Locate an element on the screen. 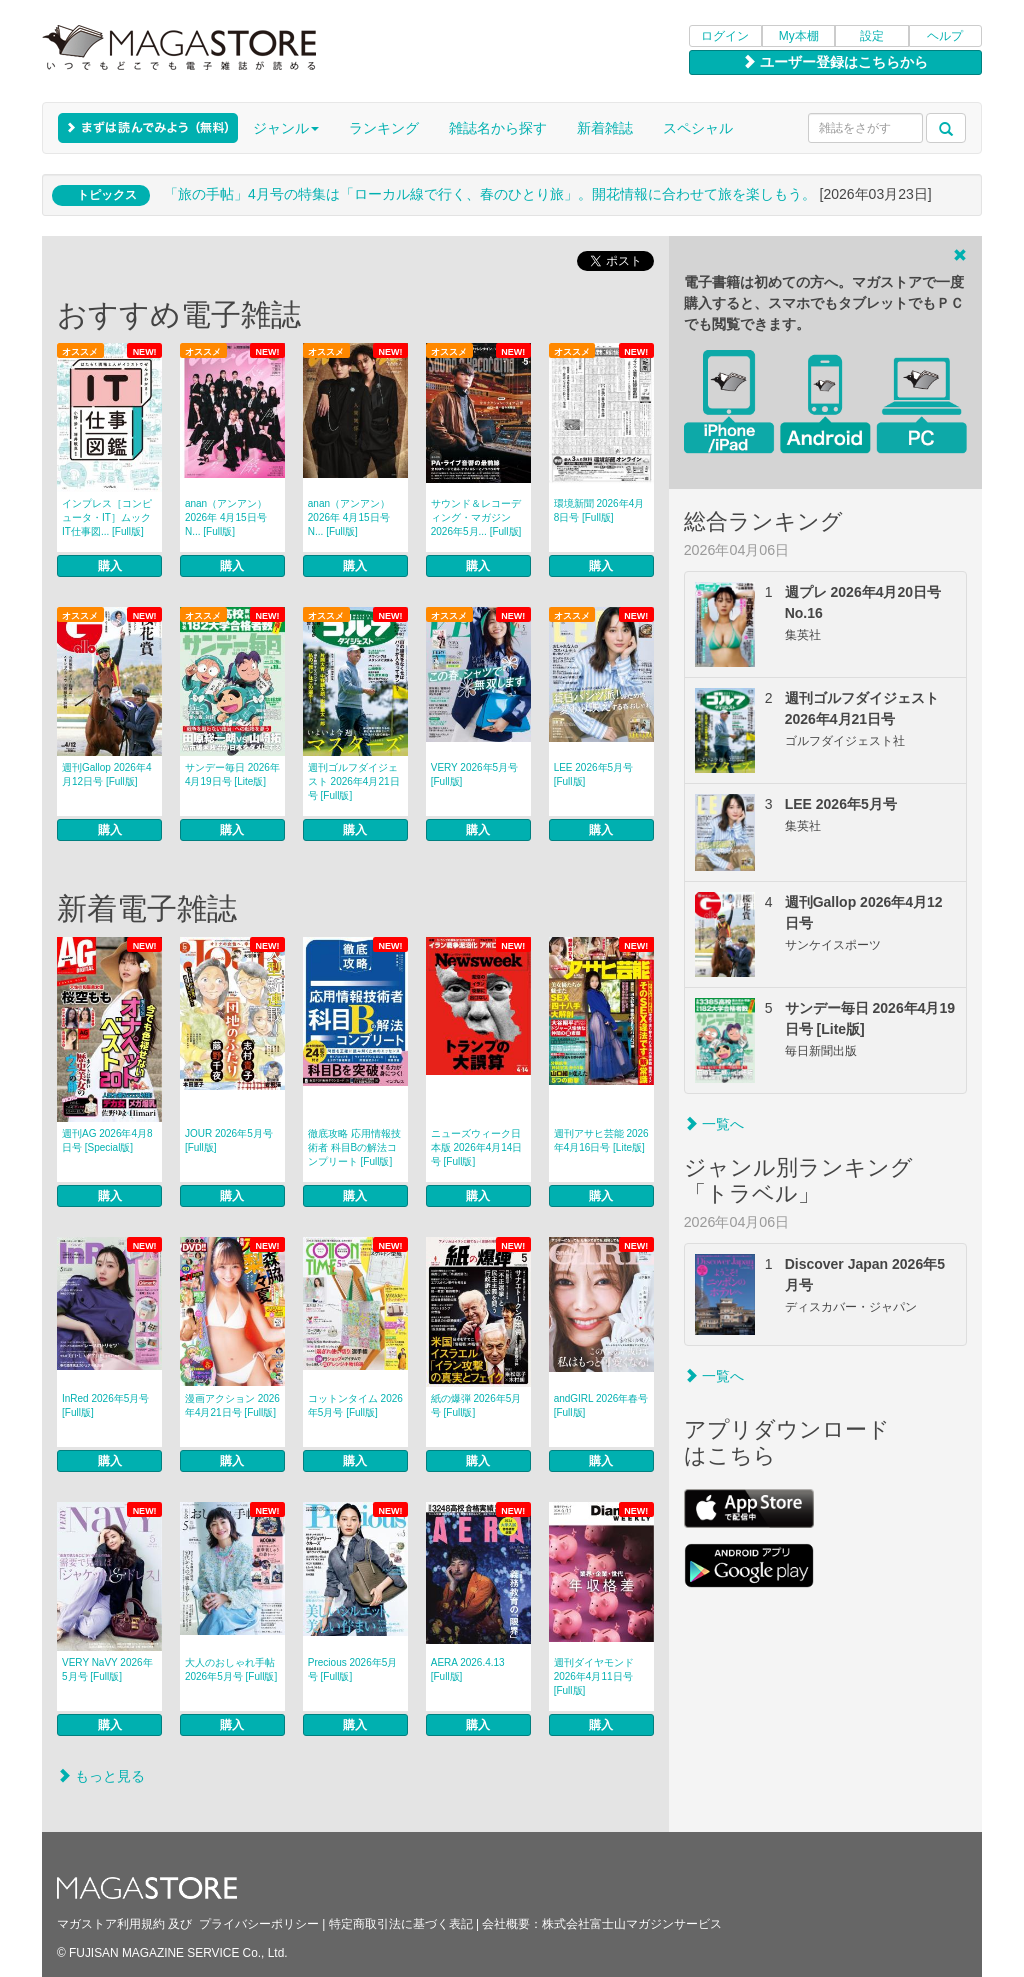 The width and height of the screenshot is (1024, 1977). 環境新聞 2026年4月8日号 [Full版] is located at coordinates (599, 510).